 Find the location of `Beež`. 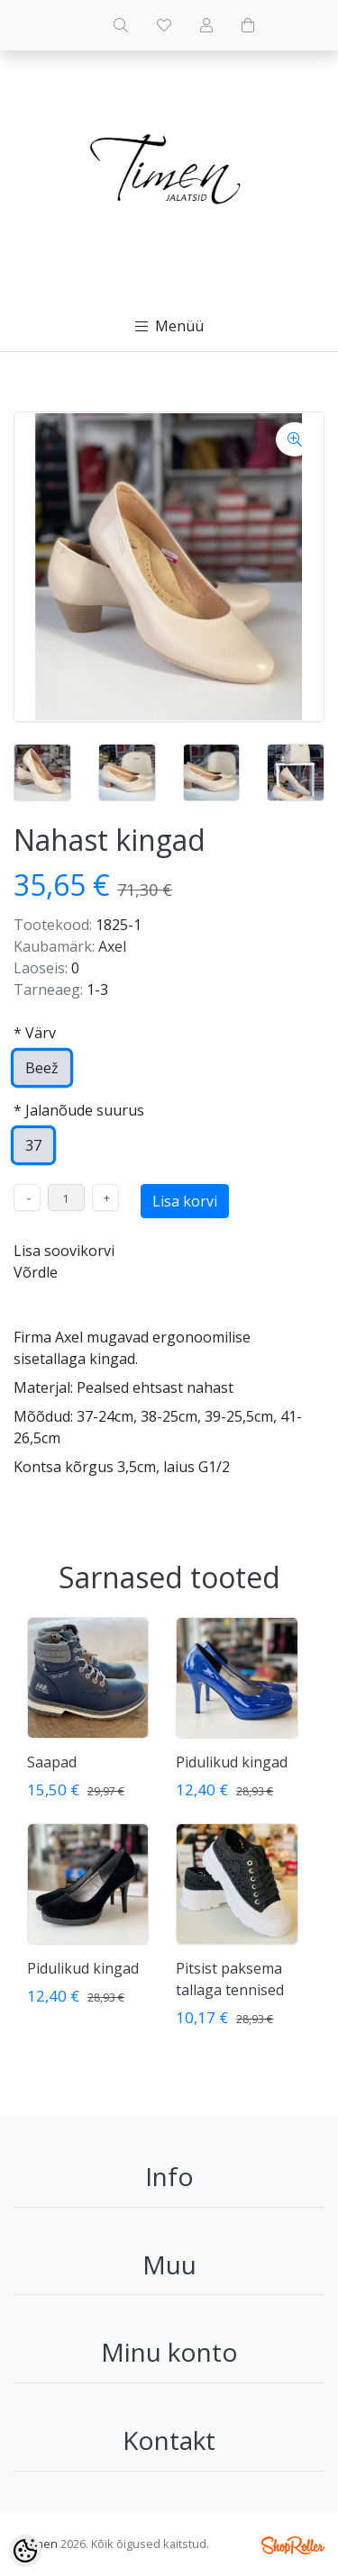

Beež is located at coordinates (42, 1068).